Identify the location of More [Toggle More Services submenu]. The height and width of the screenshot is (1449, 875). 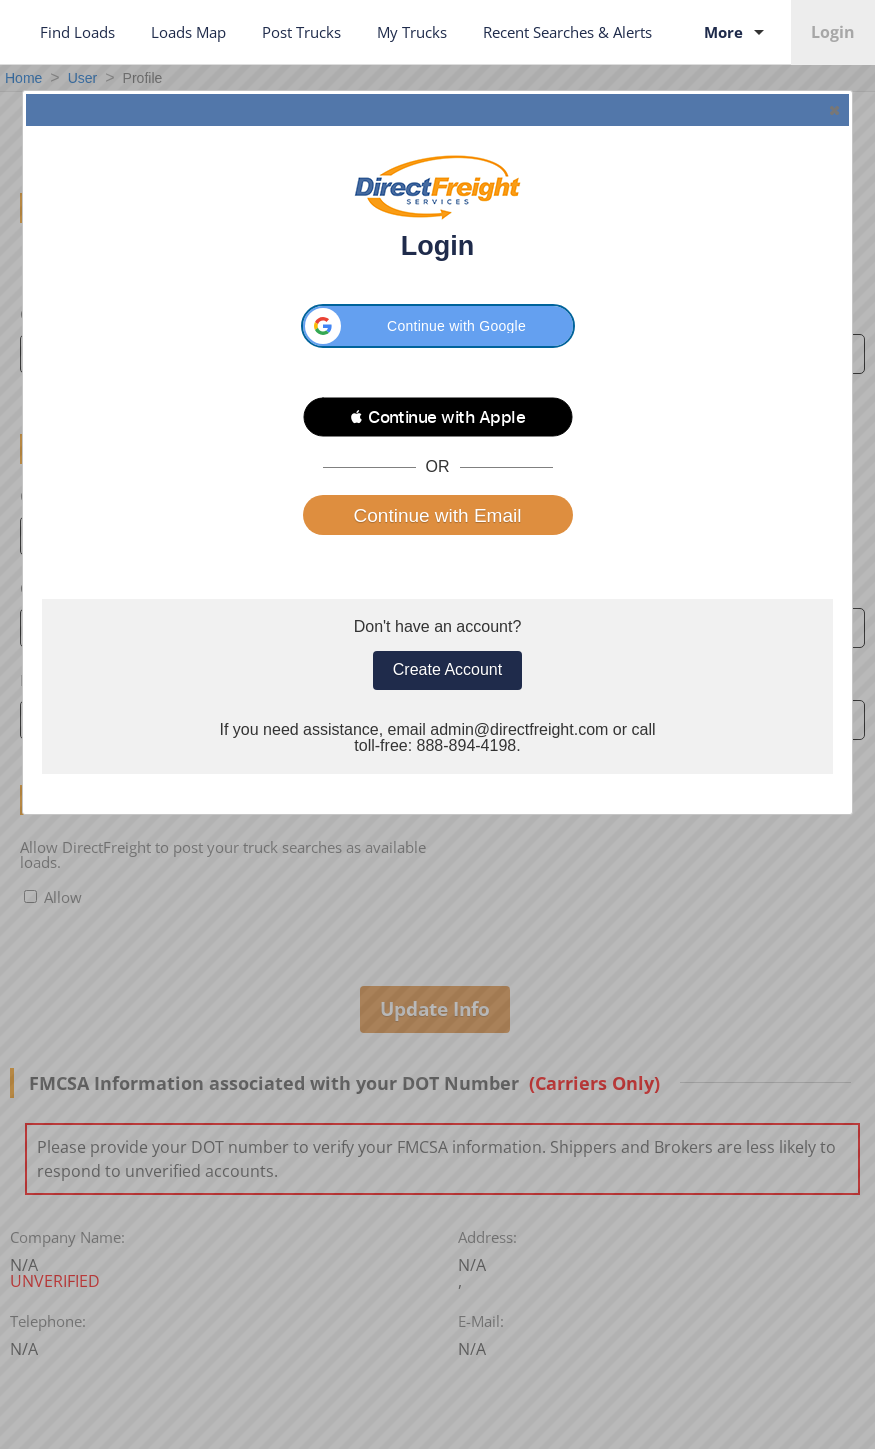
(737, 32).